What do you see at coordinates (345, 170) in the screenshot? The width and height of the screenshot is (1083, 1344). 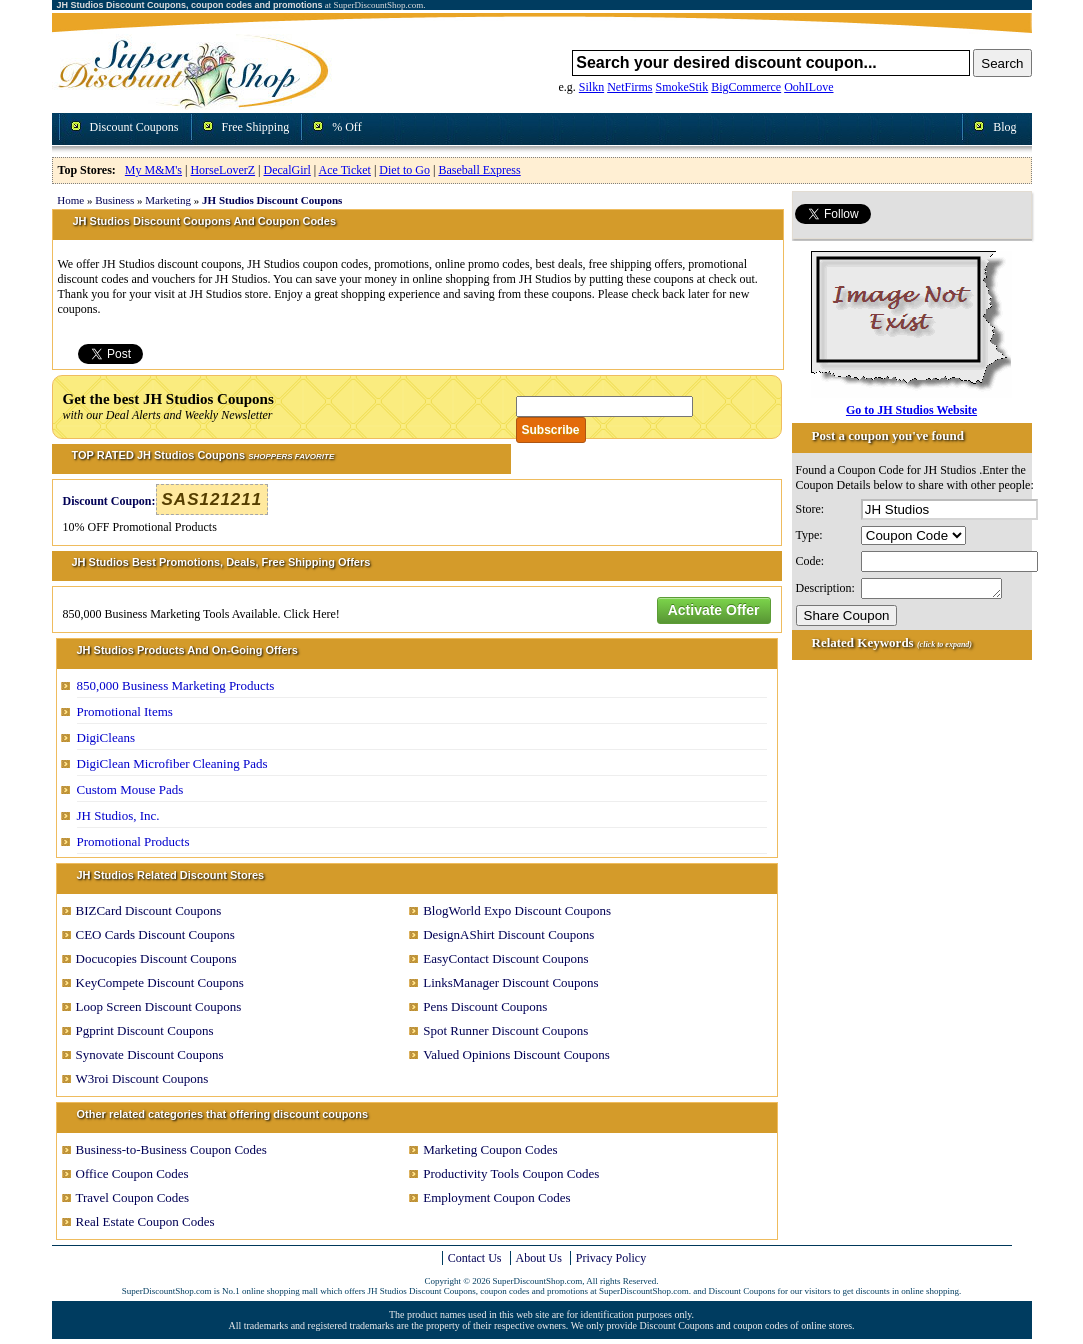 I see `Ace Ticket` at bounding box center [345, 170].